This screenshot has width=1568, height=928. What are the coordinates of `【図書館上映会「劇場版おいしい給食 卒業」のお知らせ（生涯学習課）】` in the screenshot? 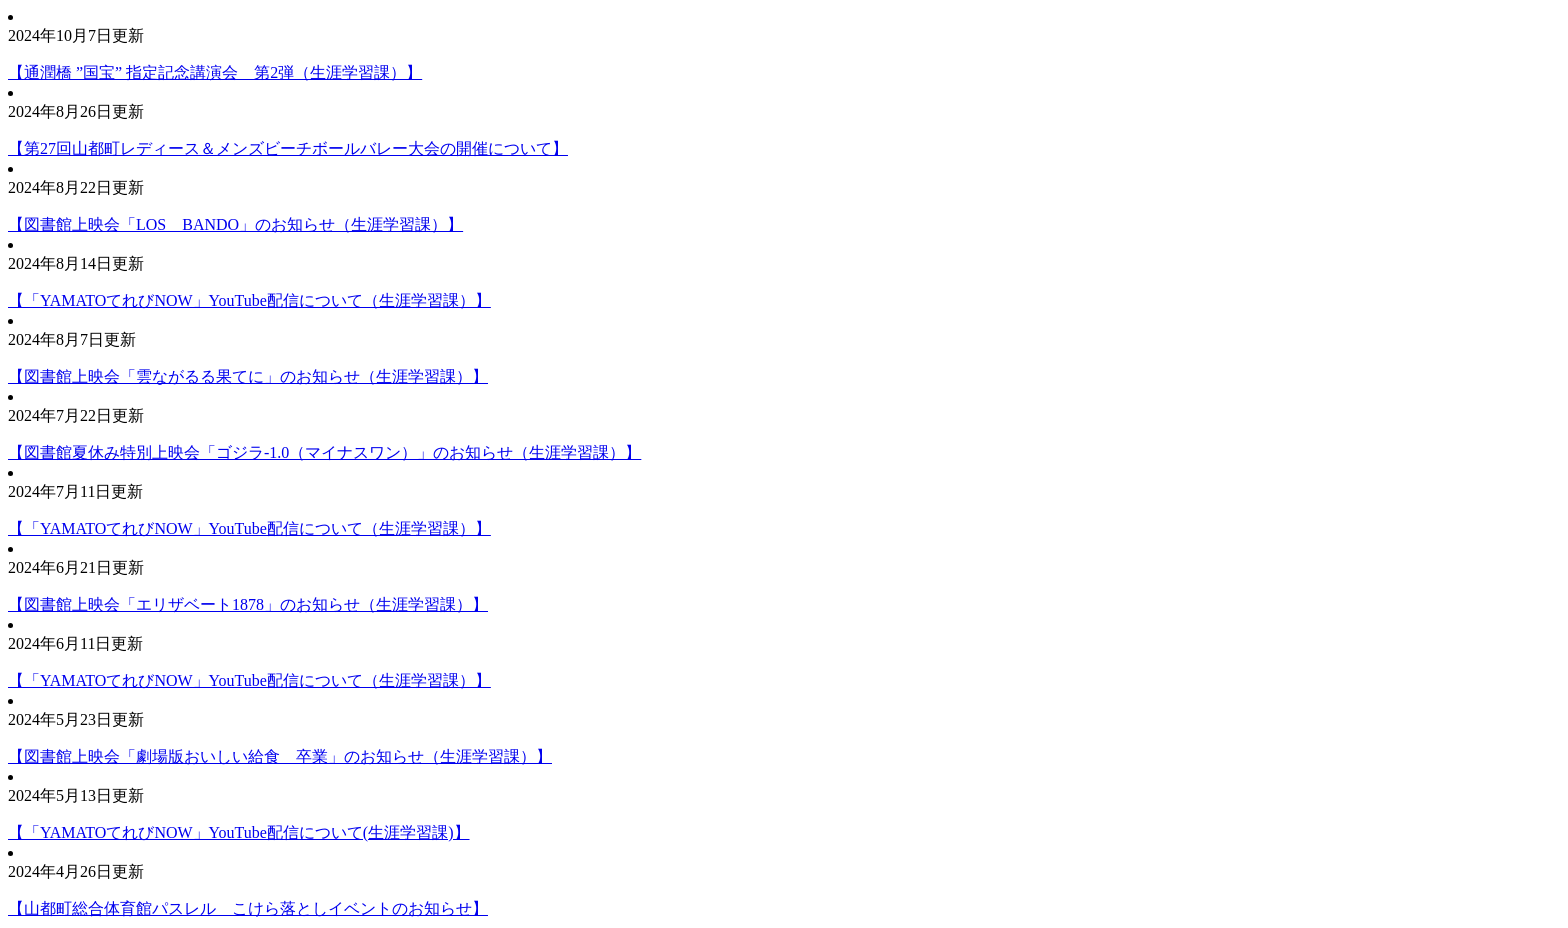 It's located at (280, 756).